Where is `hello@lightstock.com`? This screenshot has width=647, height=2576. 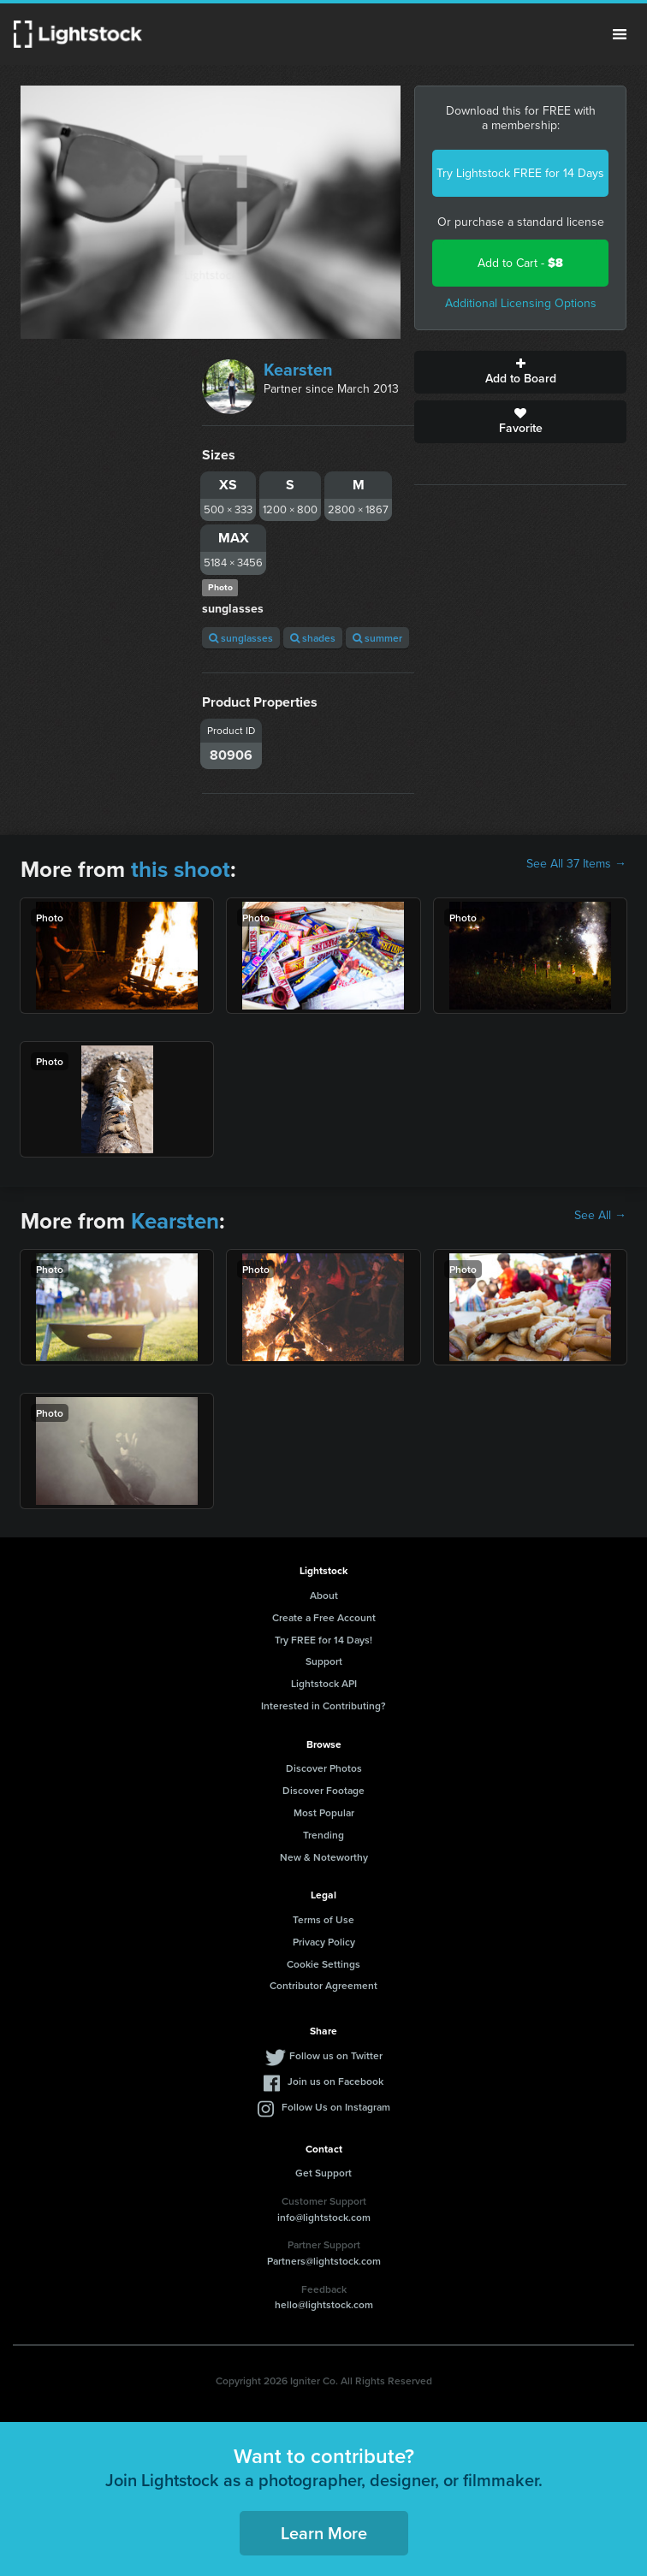
hello@lightstock.com is located at coordinates (324, 2304).